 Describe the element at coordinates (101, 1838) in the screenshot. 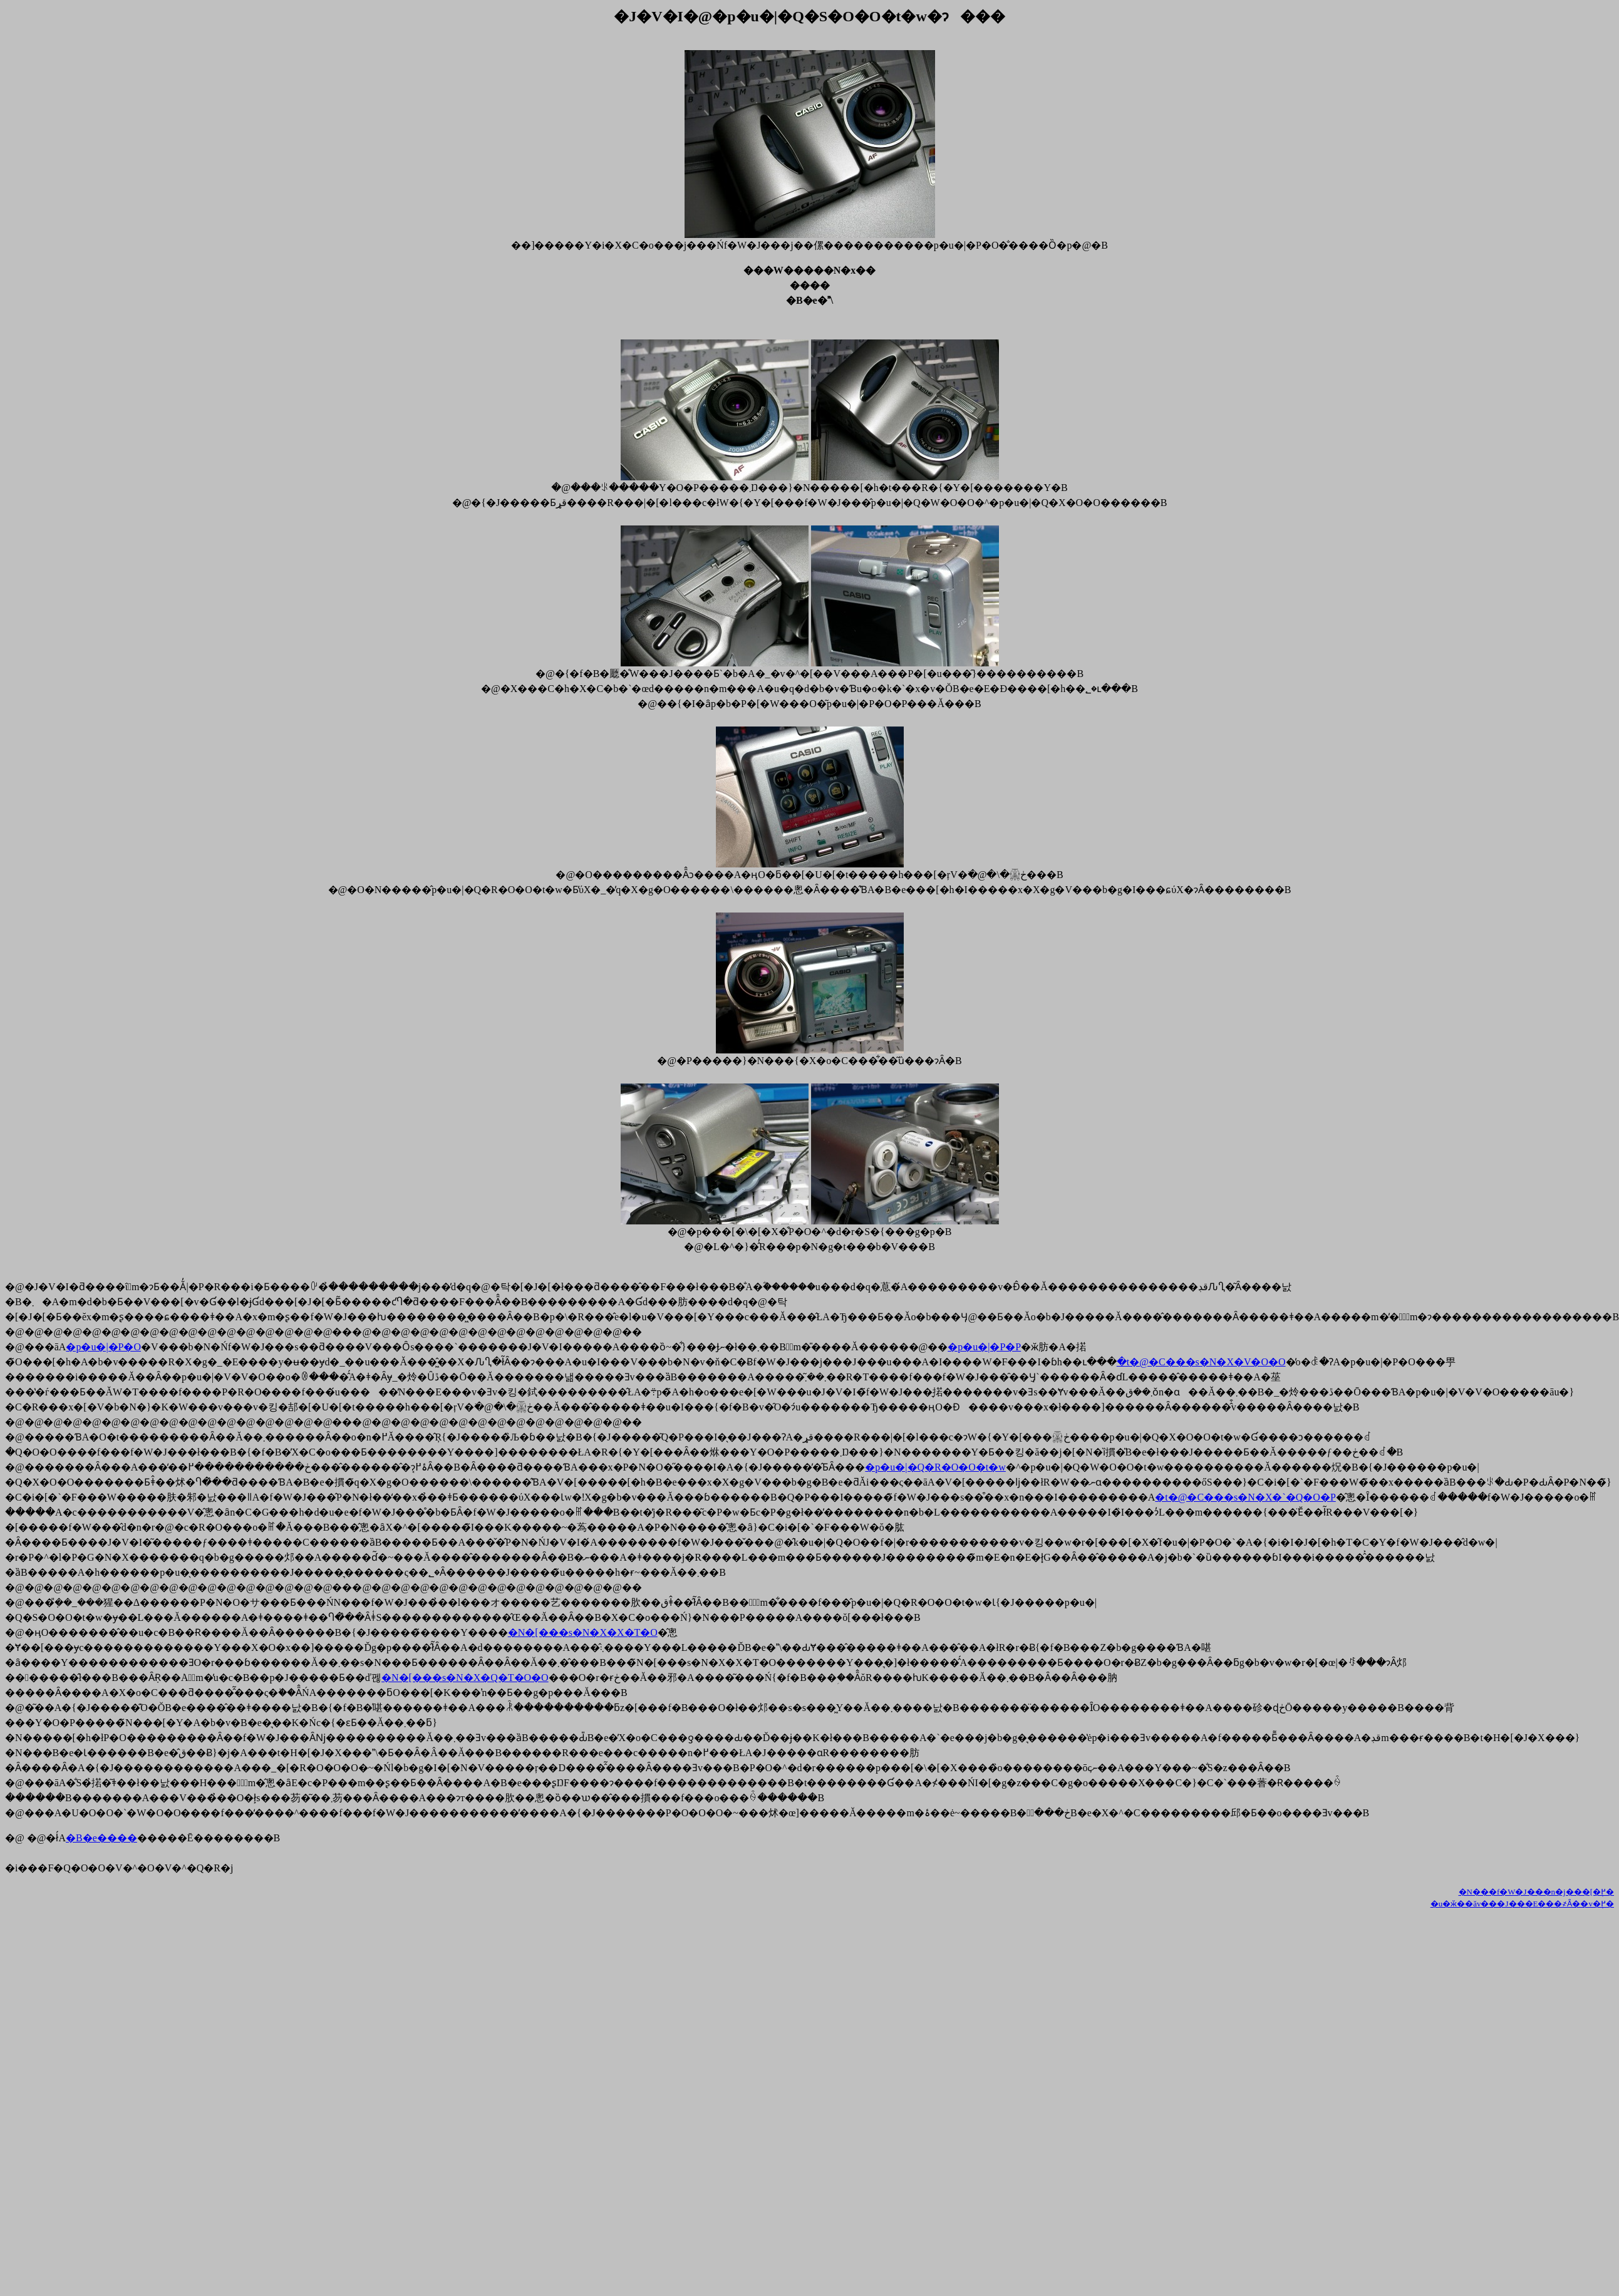

I see `�B�e����` at that location.